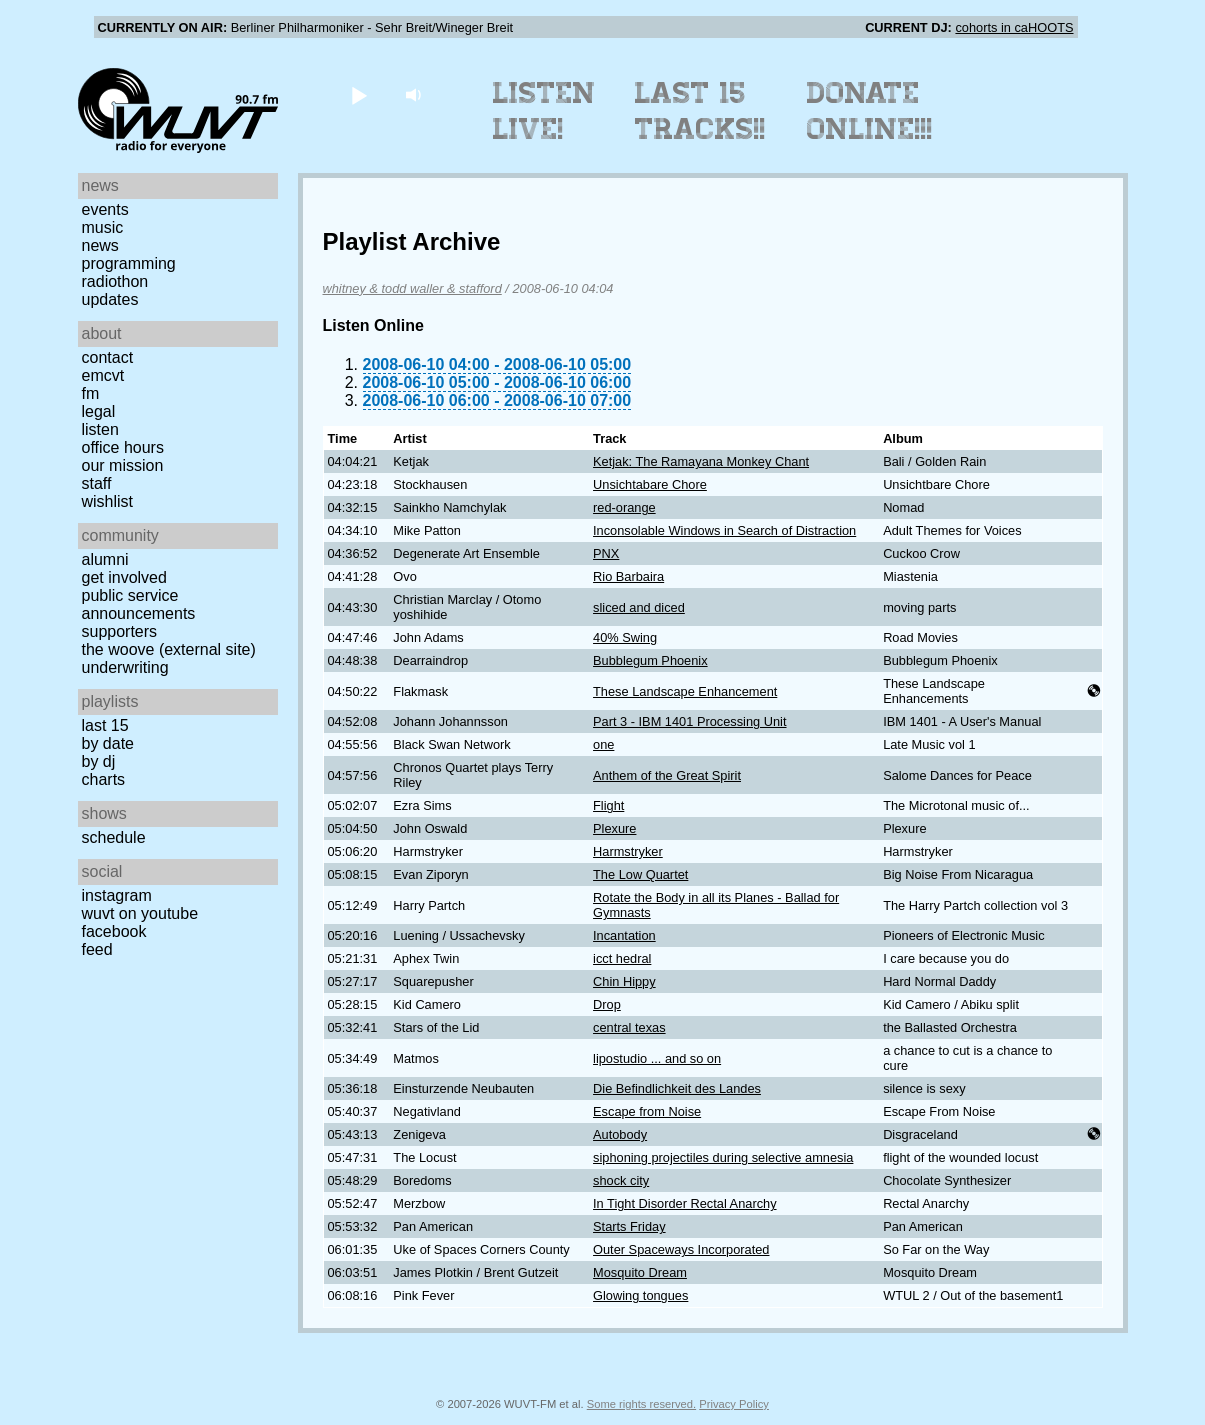 This screenshot has height=1425, width=1205. What do you see at coordinates (647, 1111) in the screenshot?
I see `Escape from Noise` at bounding box center [647, 1111].